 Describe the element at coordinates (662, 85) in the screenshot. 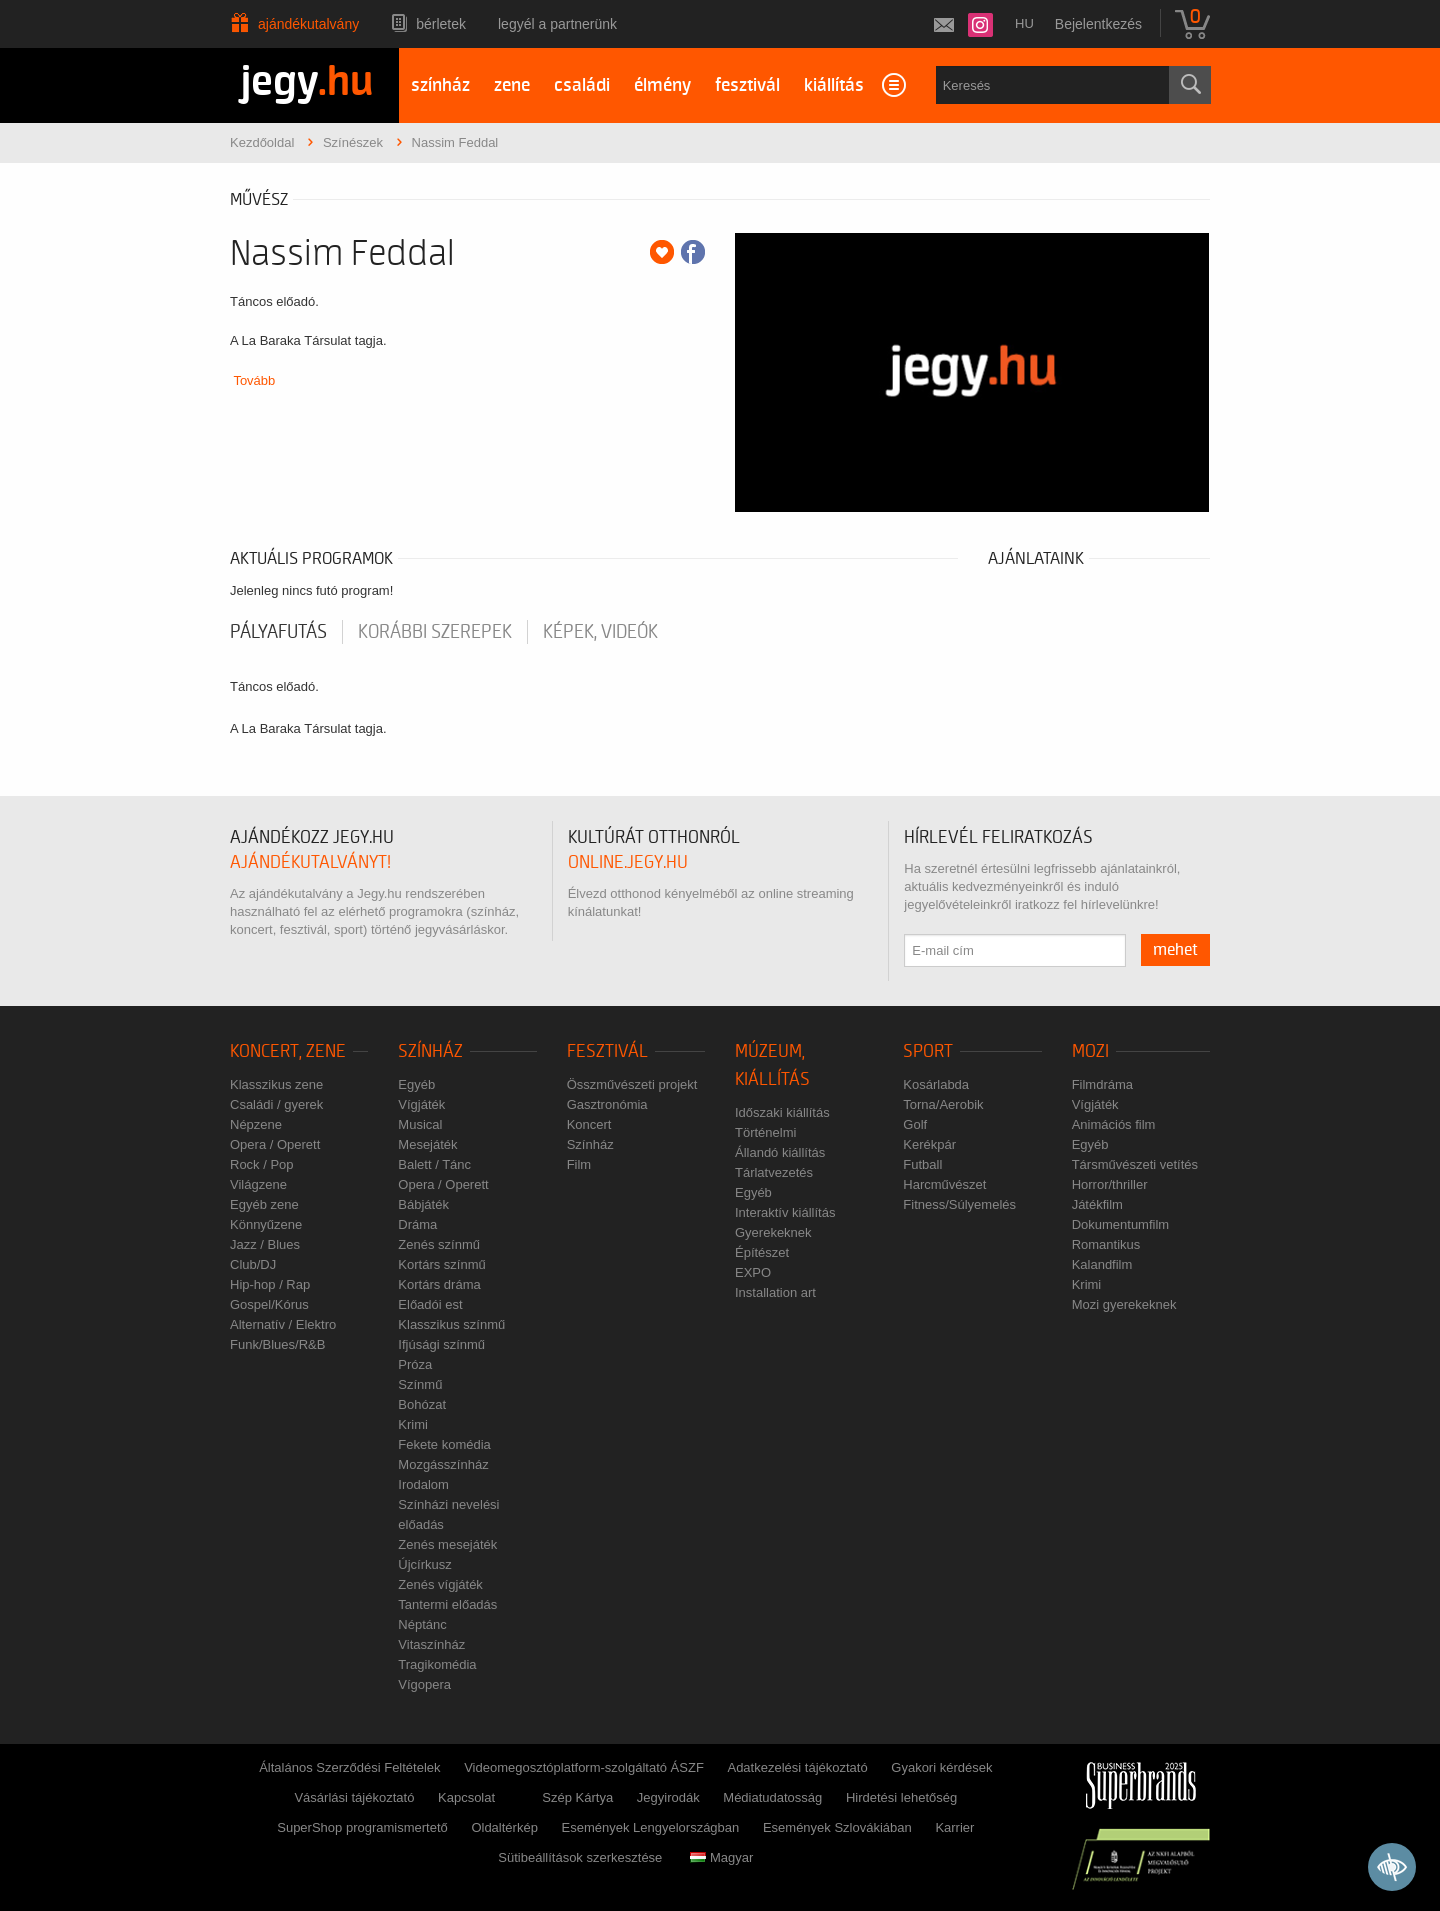

I see `élmény` at that location.